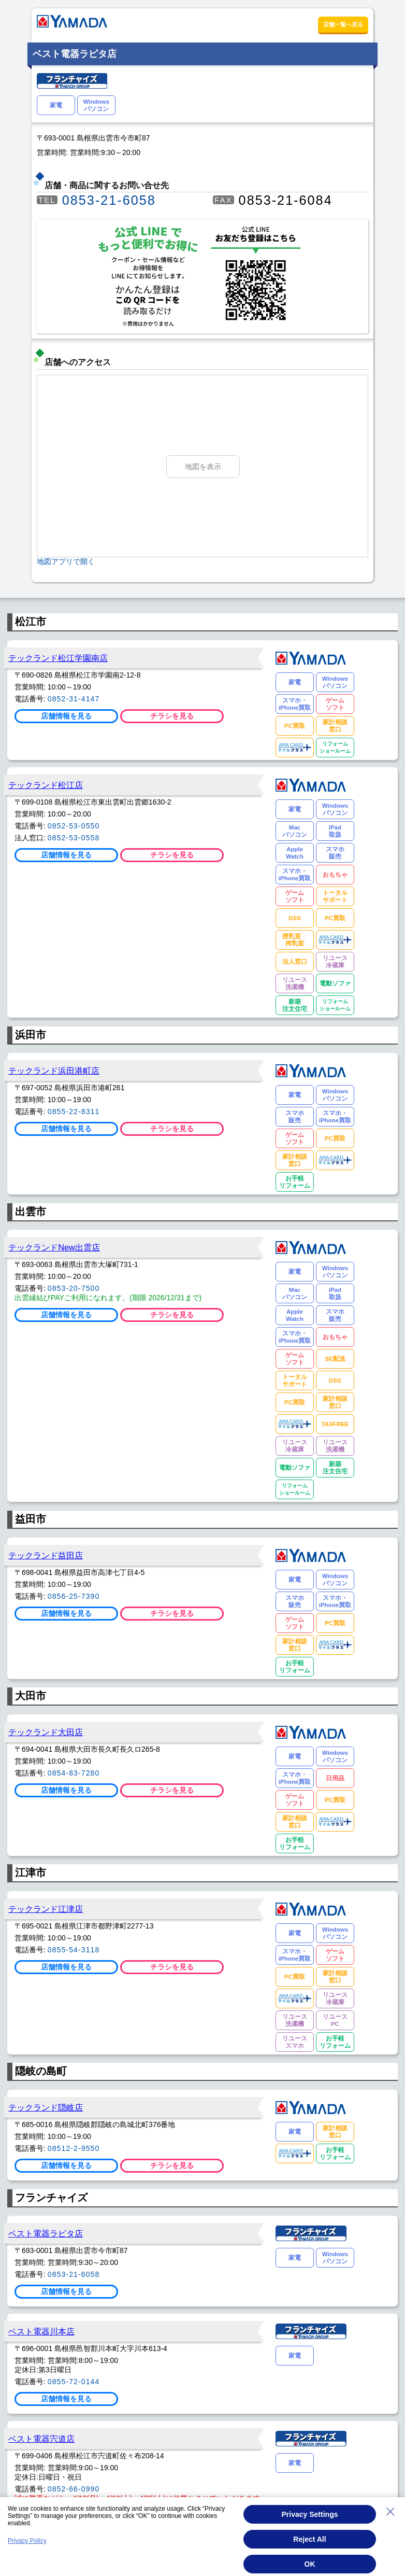  What do you see at coordinates (53, 1070) in the screenshot?
I see `テックランド浜田港町店` at bounding box center [53, 1070].